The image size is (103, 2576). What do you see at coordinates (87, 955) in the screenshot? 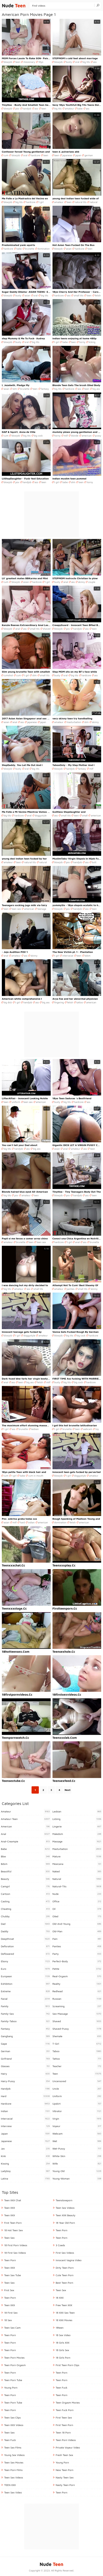
I see `bdsm` at bounding box center [87, 955].